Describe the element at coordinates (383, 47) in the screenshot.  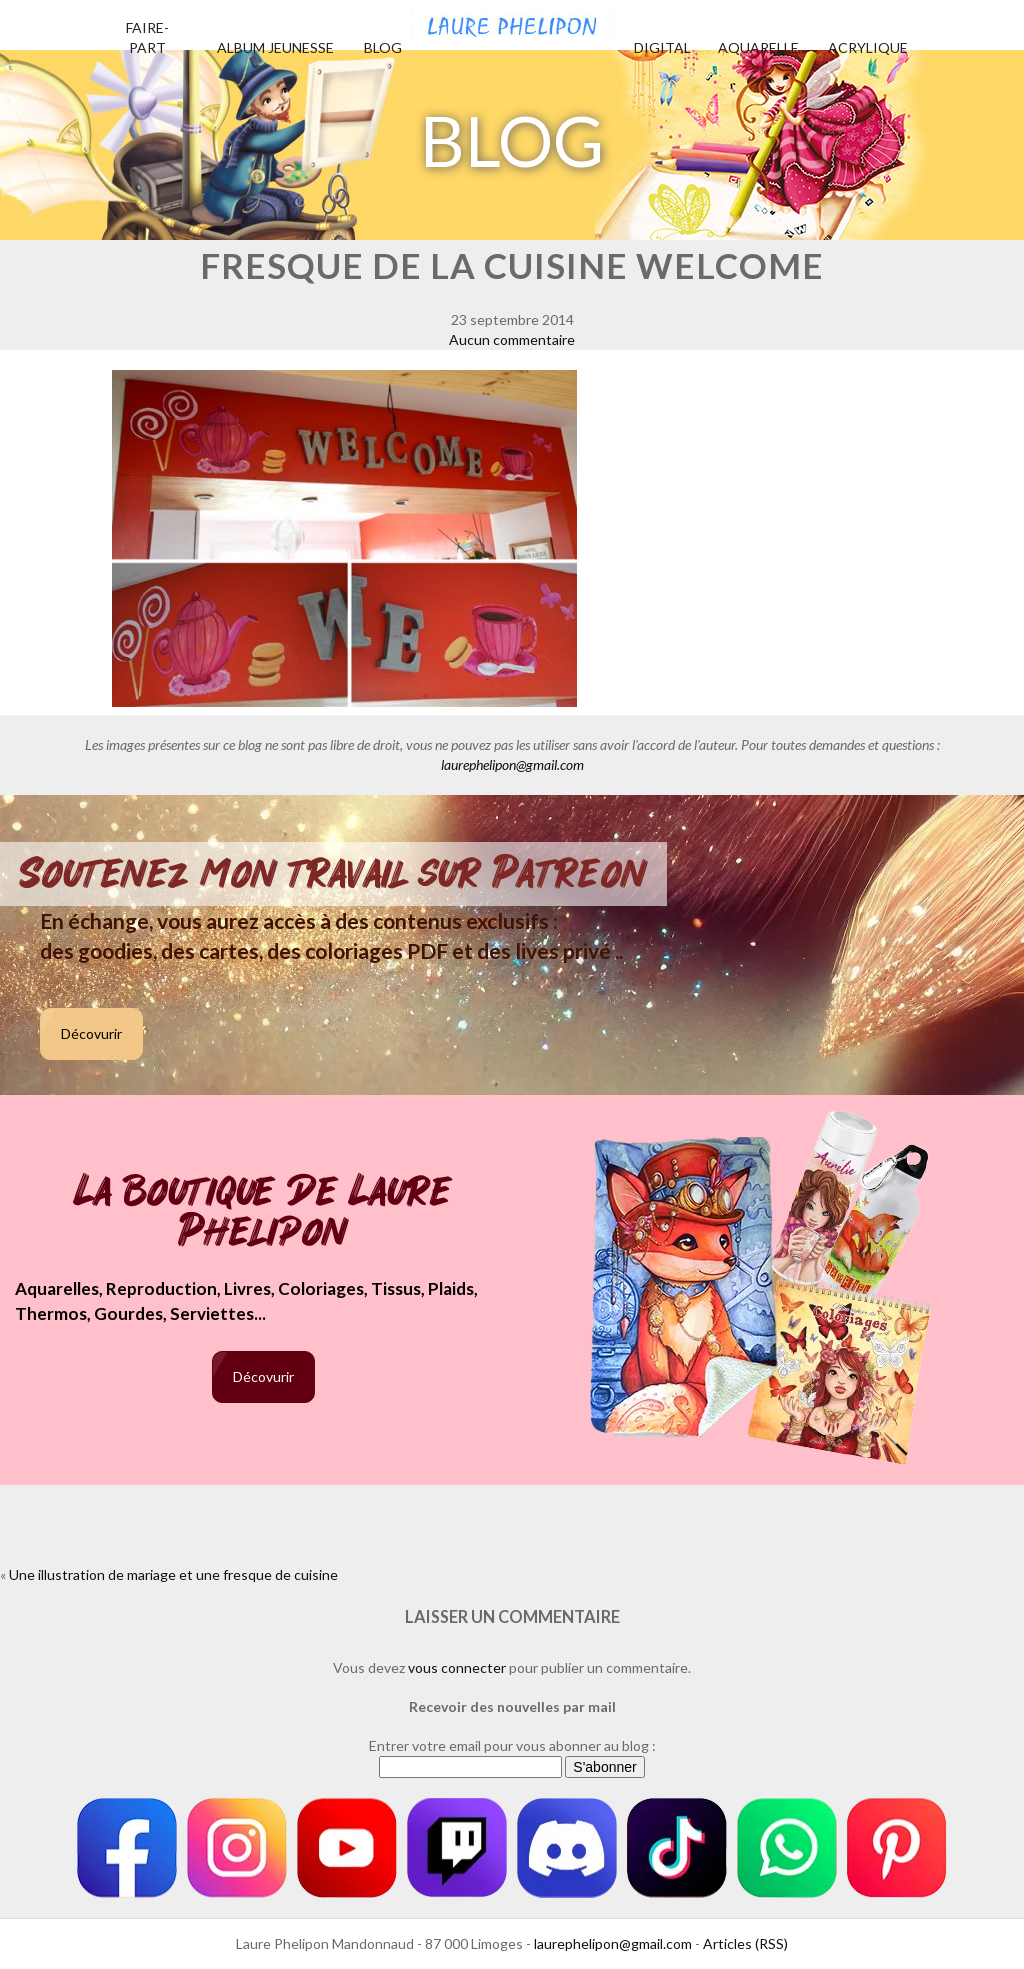
I see `Blog` at that location.